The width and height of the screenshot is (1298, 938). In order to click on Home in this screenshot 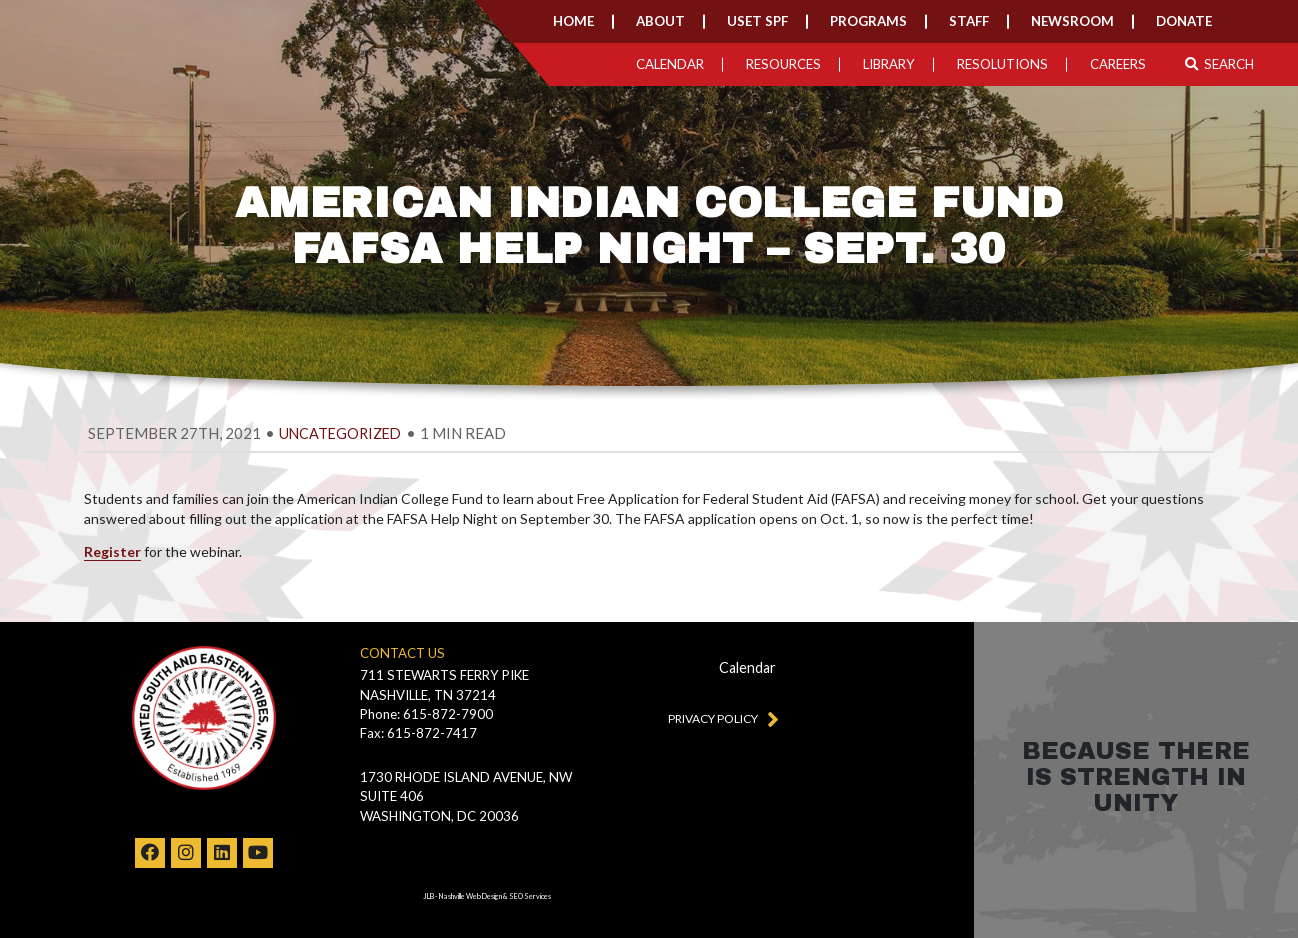, I will do `click(573, 21)`.